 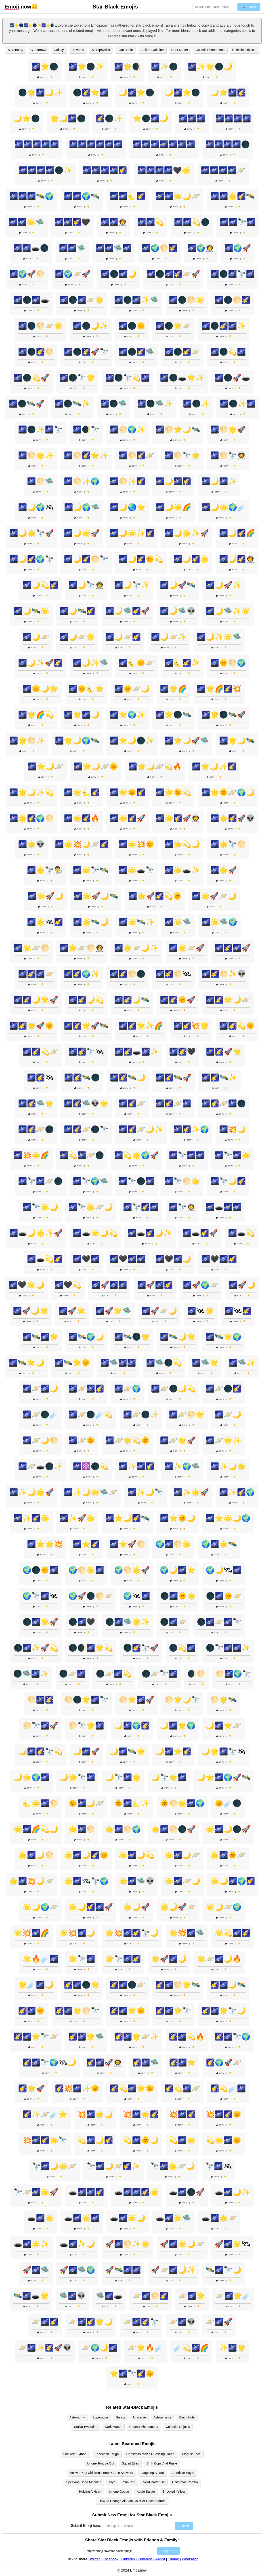 I want to click on 🌌🌕🔭🌟, so click(x=182, y=455).